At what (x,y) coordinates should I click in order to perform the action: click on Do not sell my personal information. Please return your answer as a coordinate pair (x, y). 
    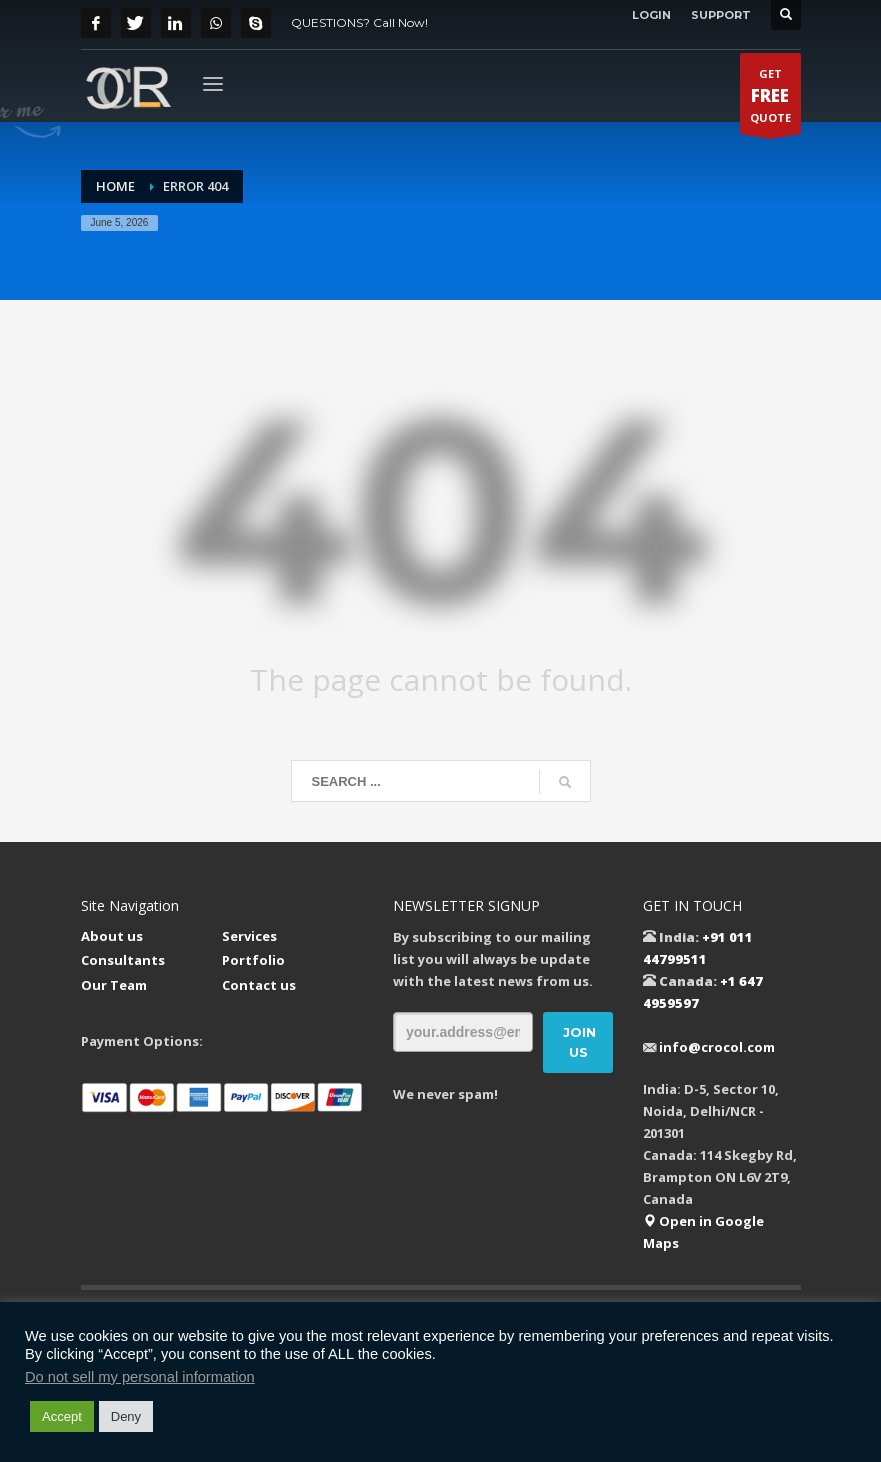
    Looking at the image, I should click on (140, 1377).